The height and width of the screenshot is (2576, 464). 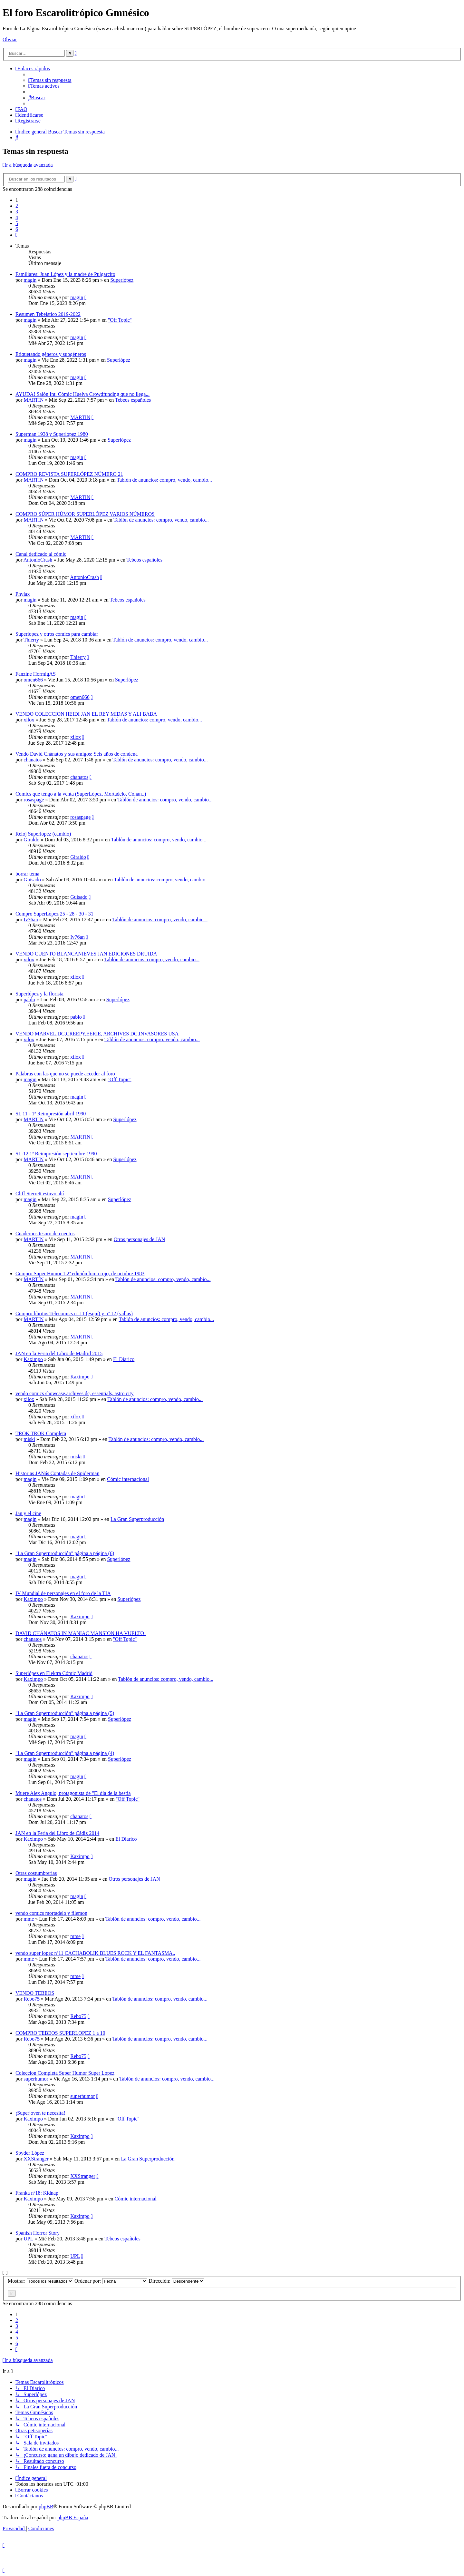 What do you see at coordinates (85, 514) in the screenshot?
I see `COMPRO SÚPER HÚMOR SUPERLÓPEZ VARIOS NÚMEROS` at bounding box center [85, 514].